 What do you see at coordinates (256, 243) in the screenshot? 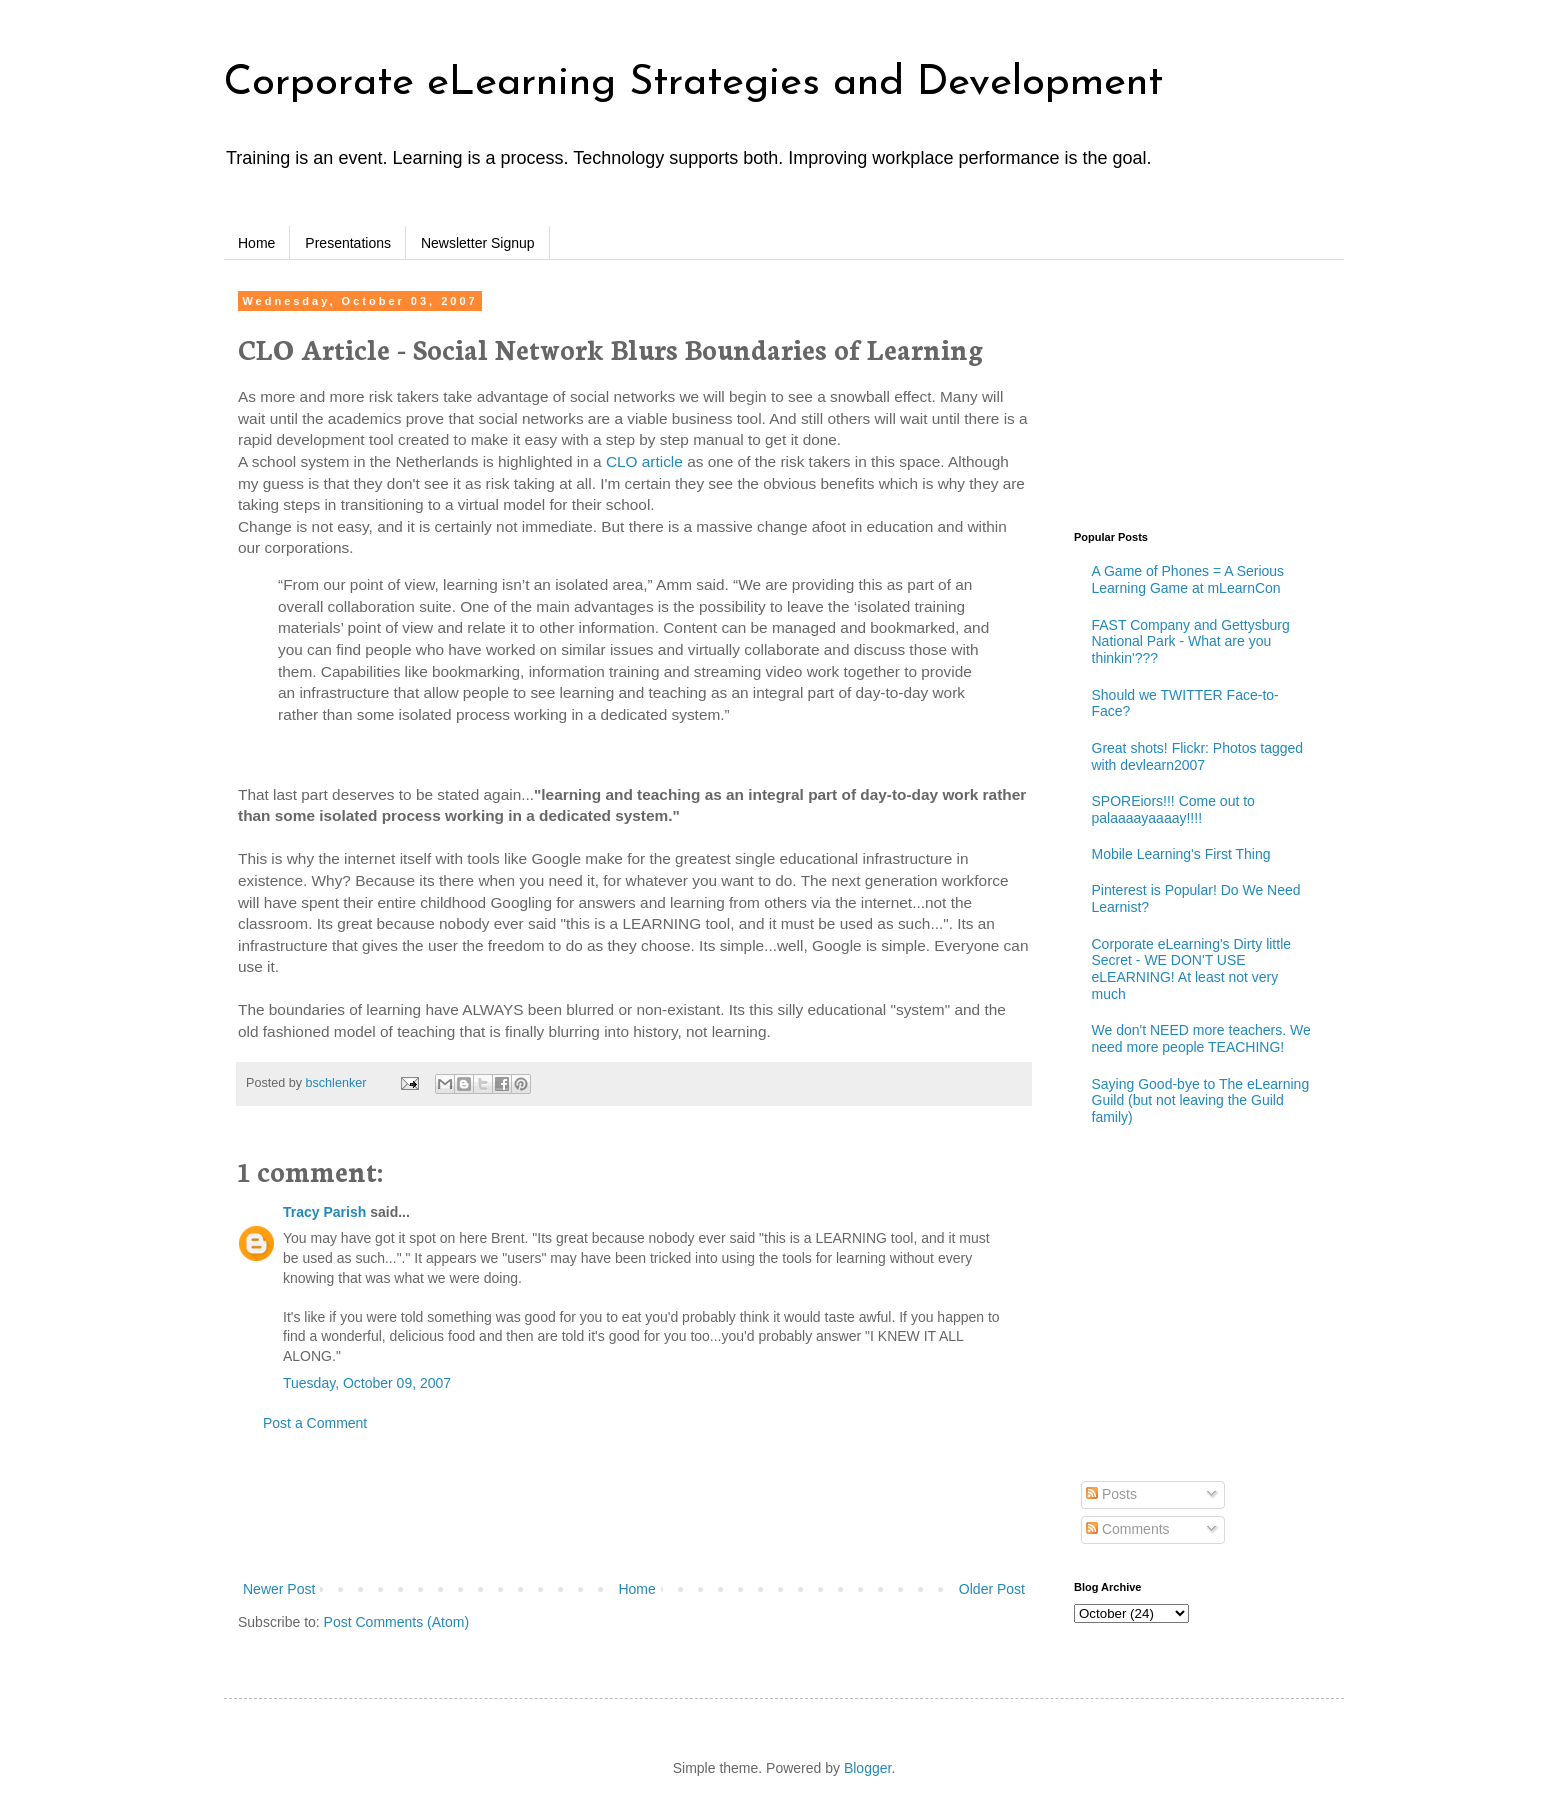
I see `Home` at bounding box center [256, 243].